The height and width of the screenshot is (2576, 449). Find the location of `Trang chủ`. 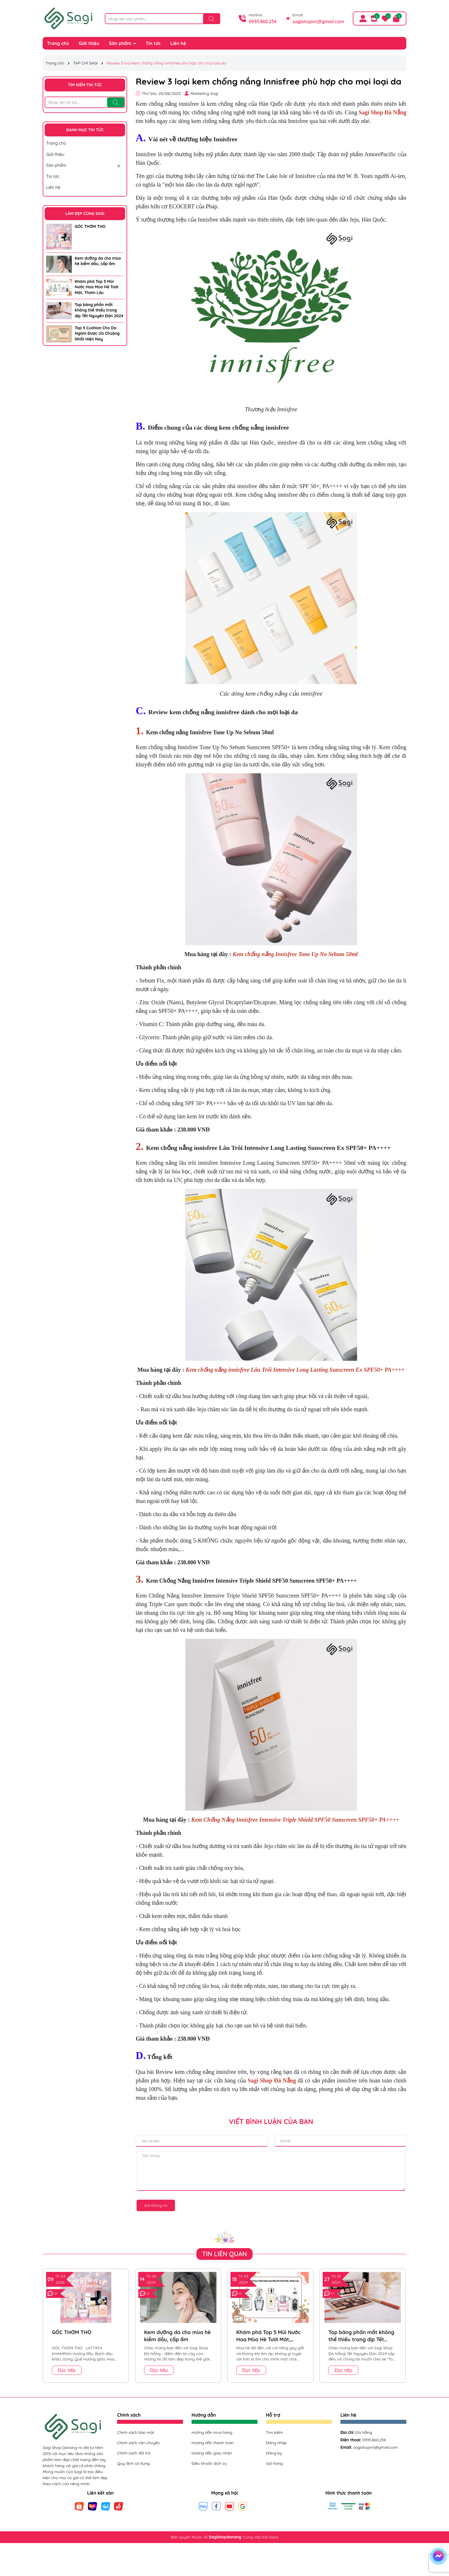

Trang chủ is located at coordinates (58, 43).